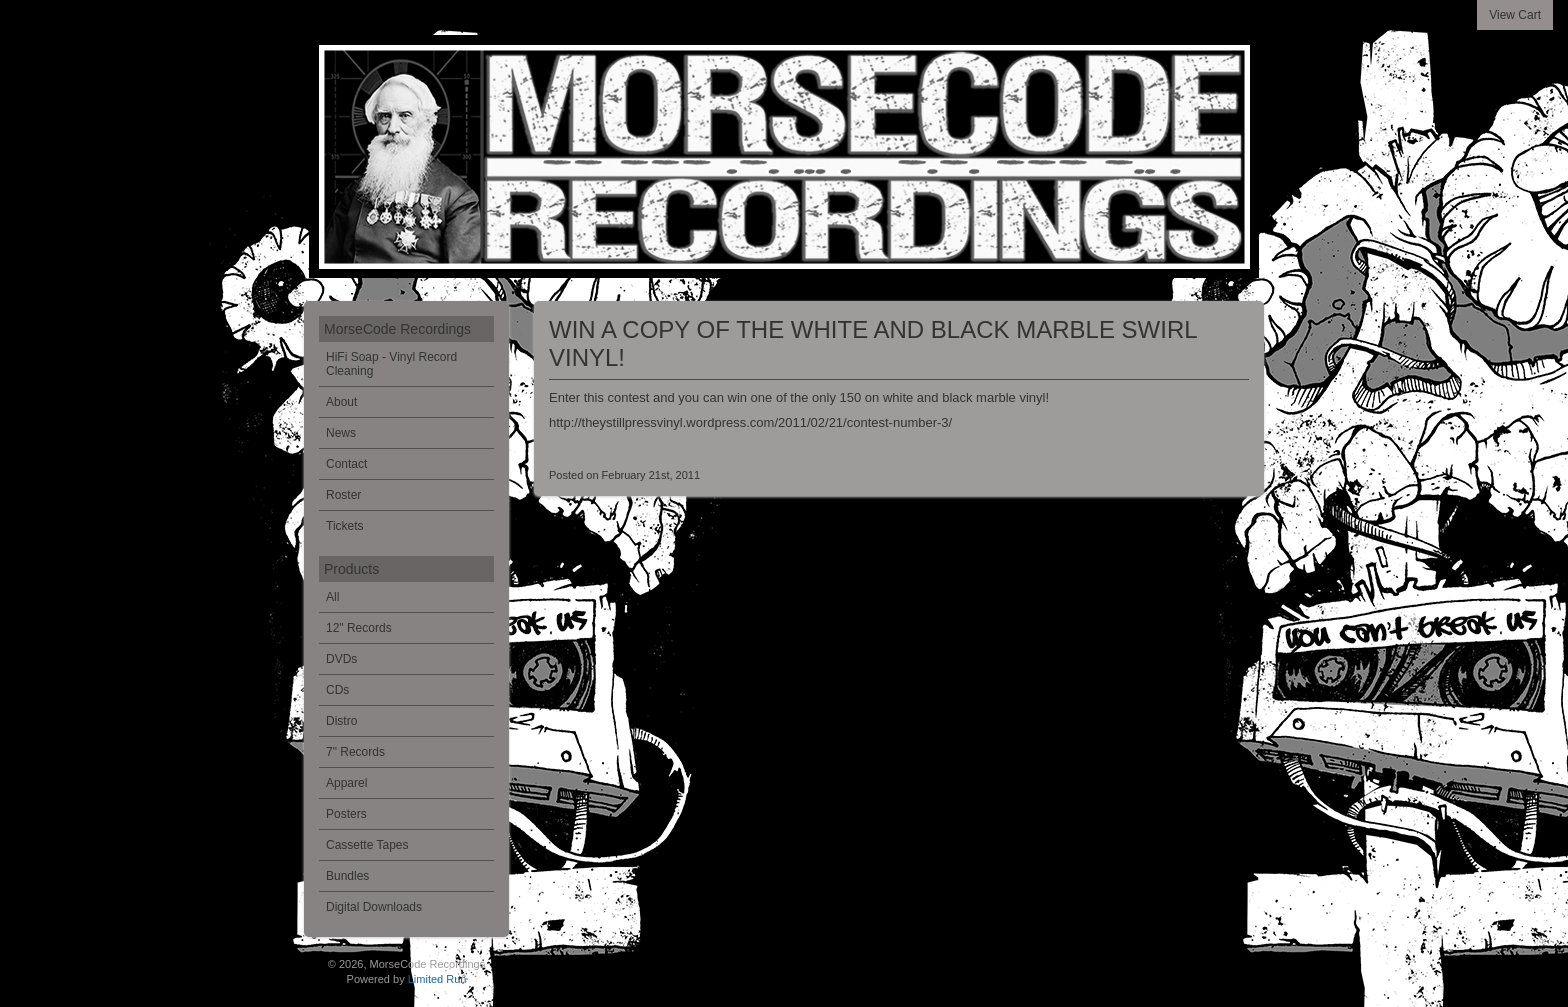 The image size is (1568, 1007). I want to click on Distro, so click(341, 721).